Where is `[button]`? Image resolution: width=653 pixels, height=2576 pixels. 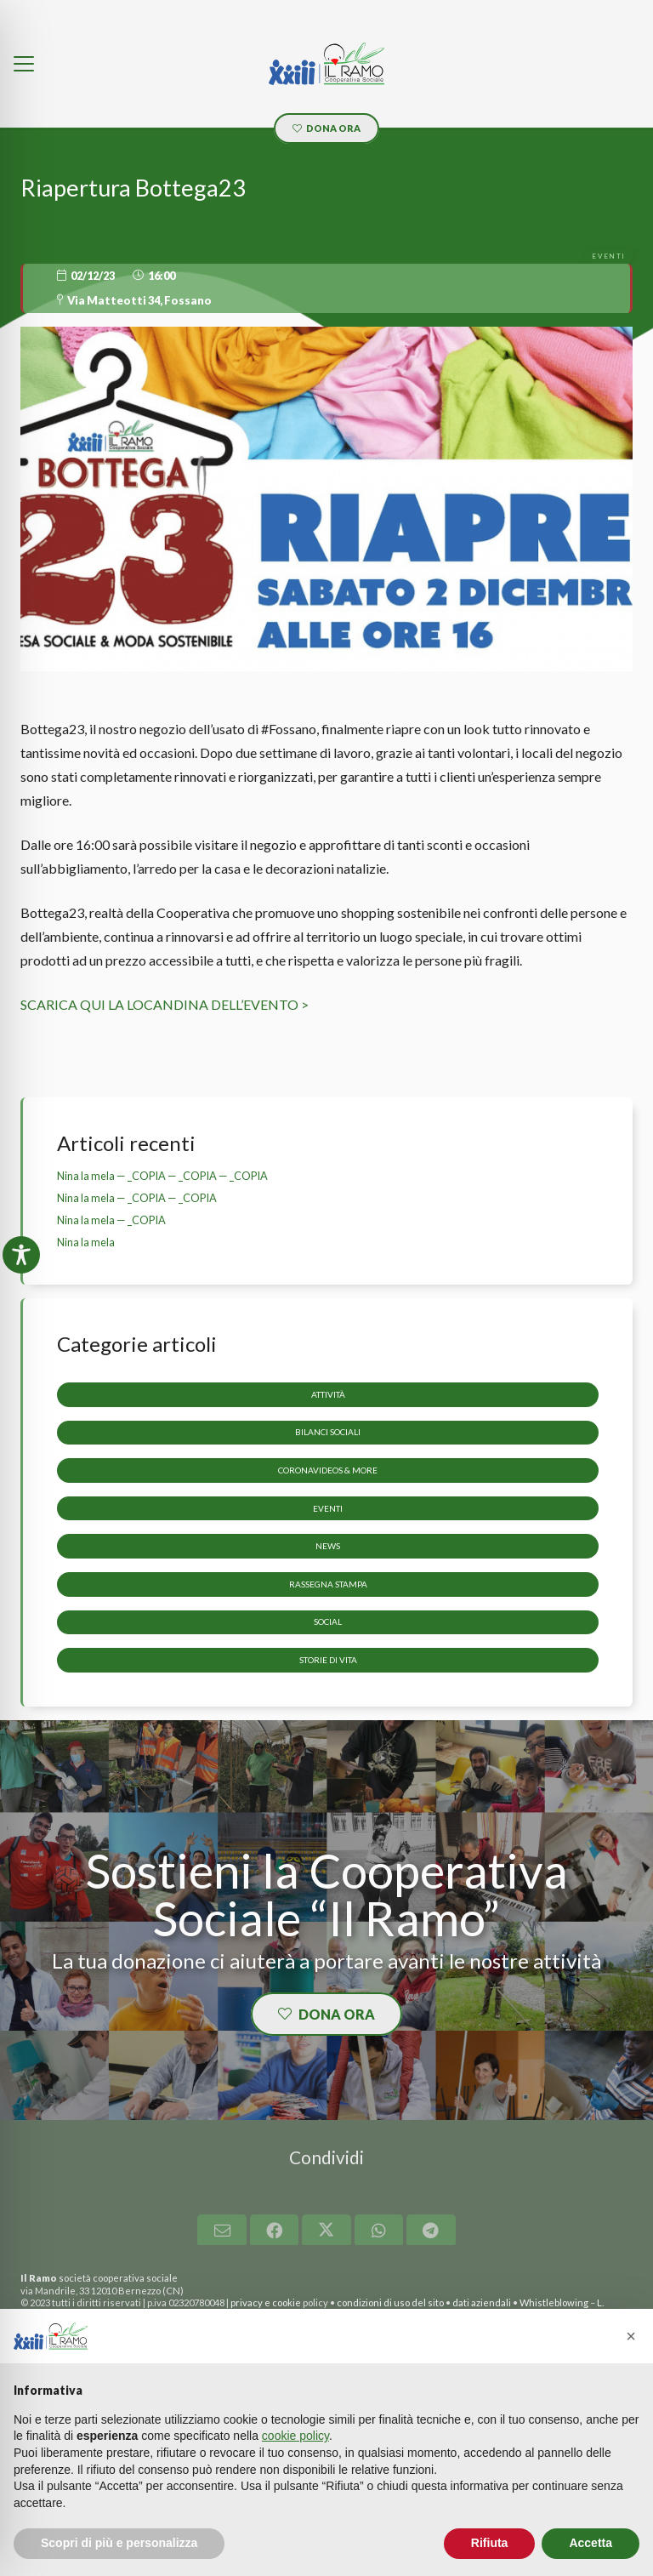 [button] is located at coordinates (24, 64).